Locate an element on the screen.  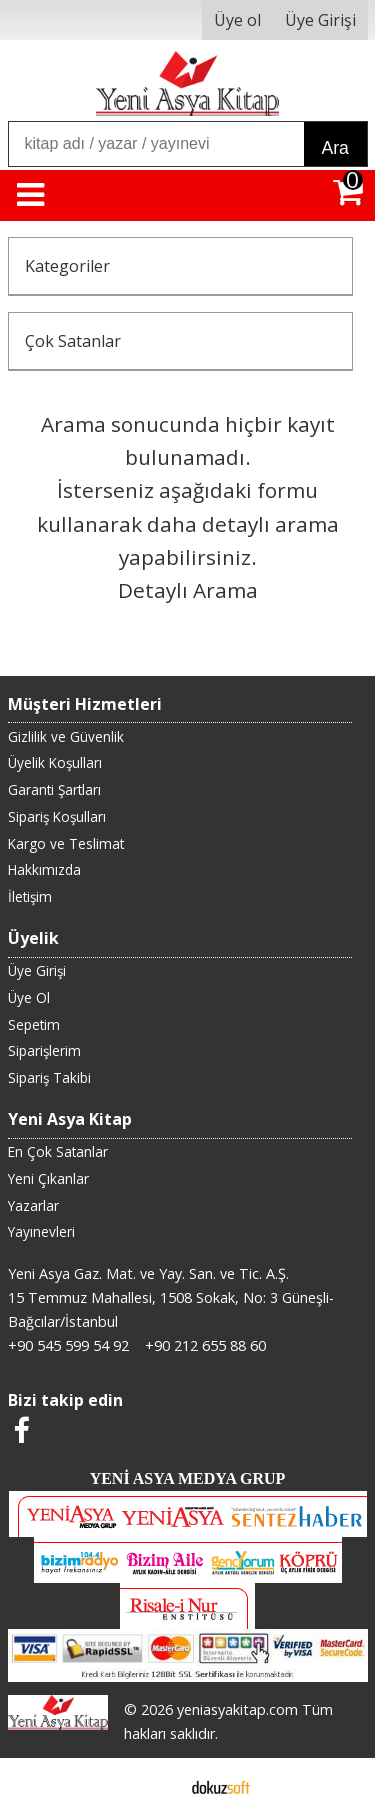
Kategoriler is located at coordinates (67, 266).